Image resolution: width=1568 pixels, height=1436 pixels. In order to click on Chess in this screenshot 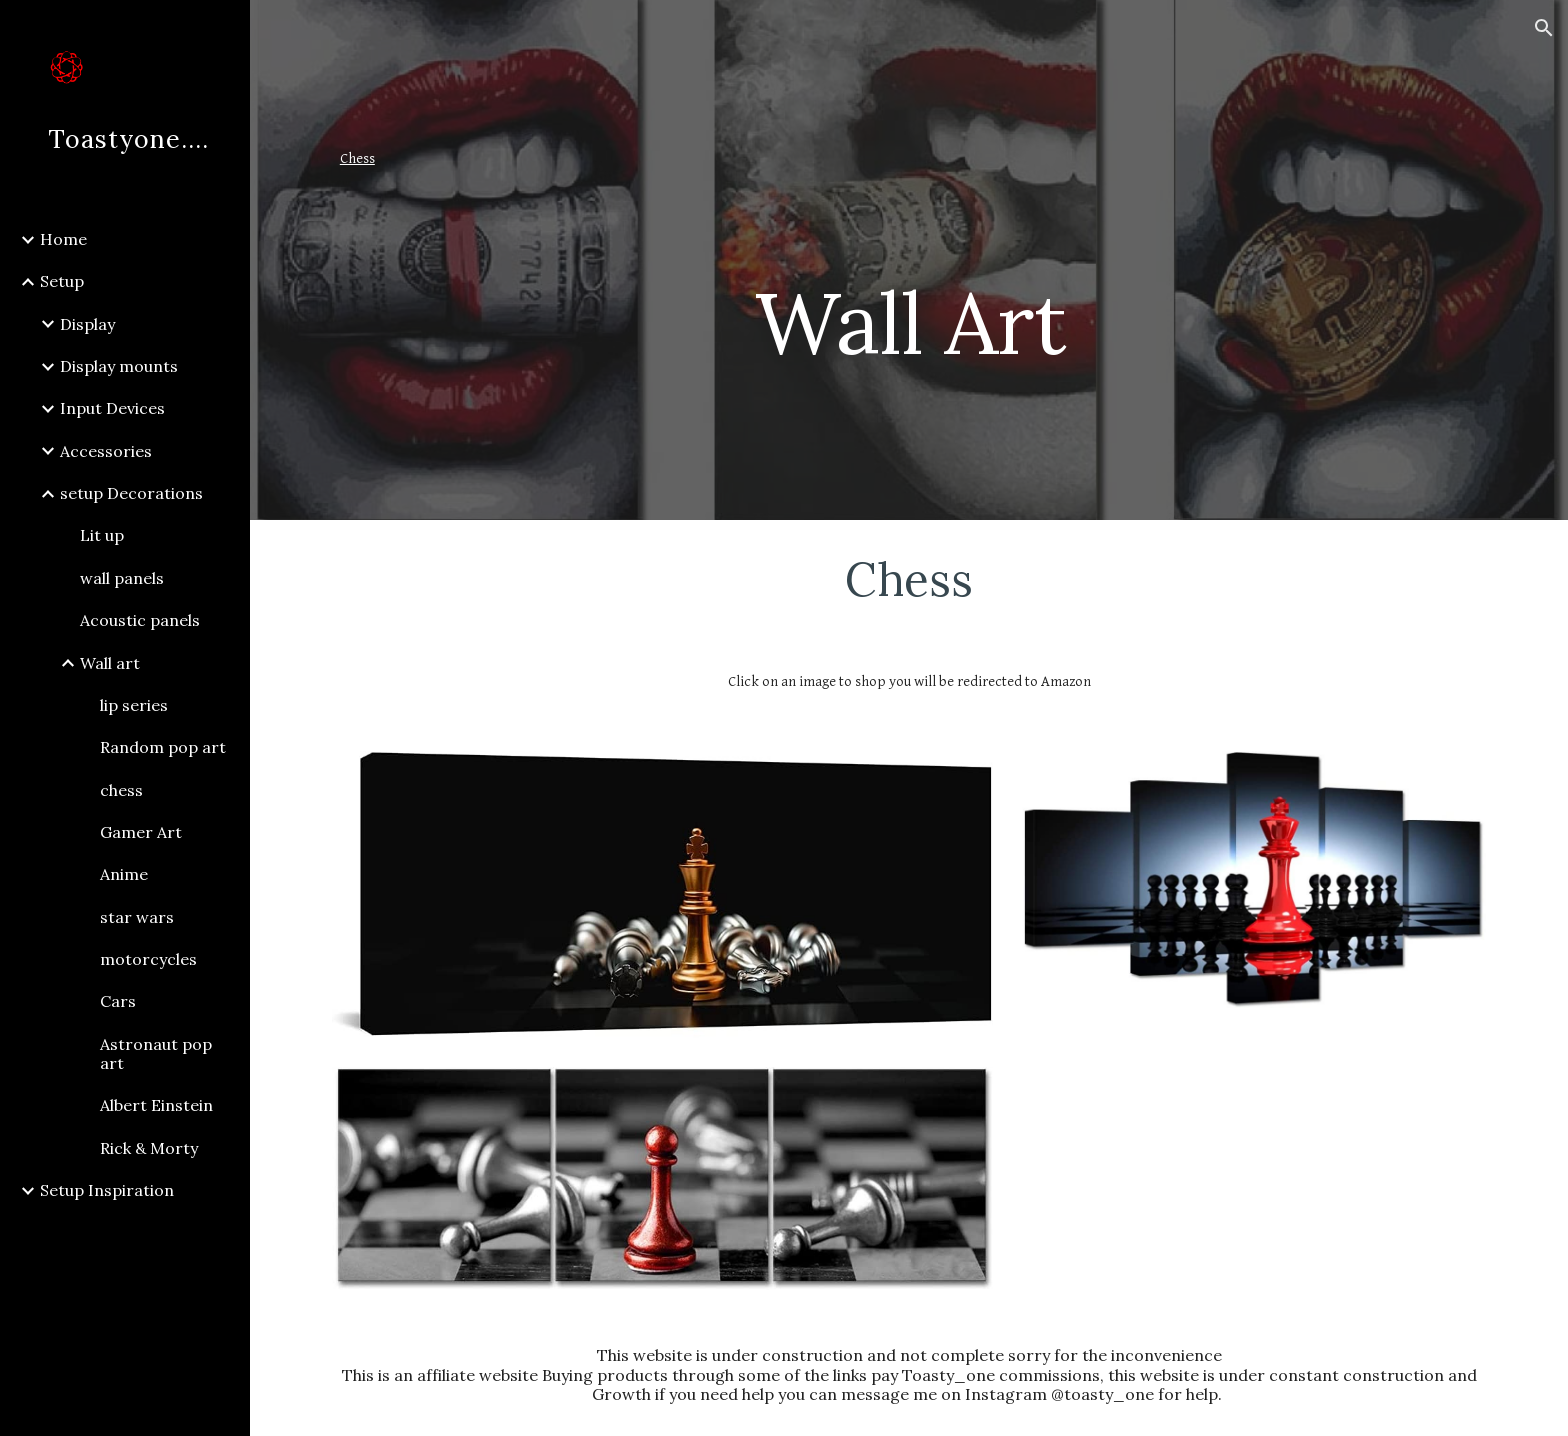, I will do `click(357, 158)`.